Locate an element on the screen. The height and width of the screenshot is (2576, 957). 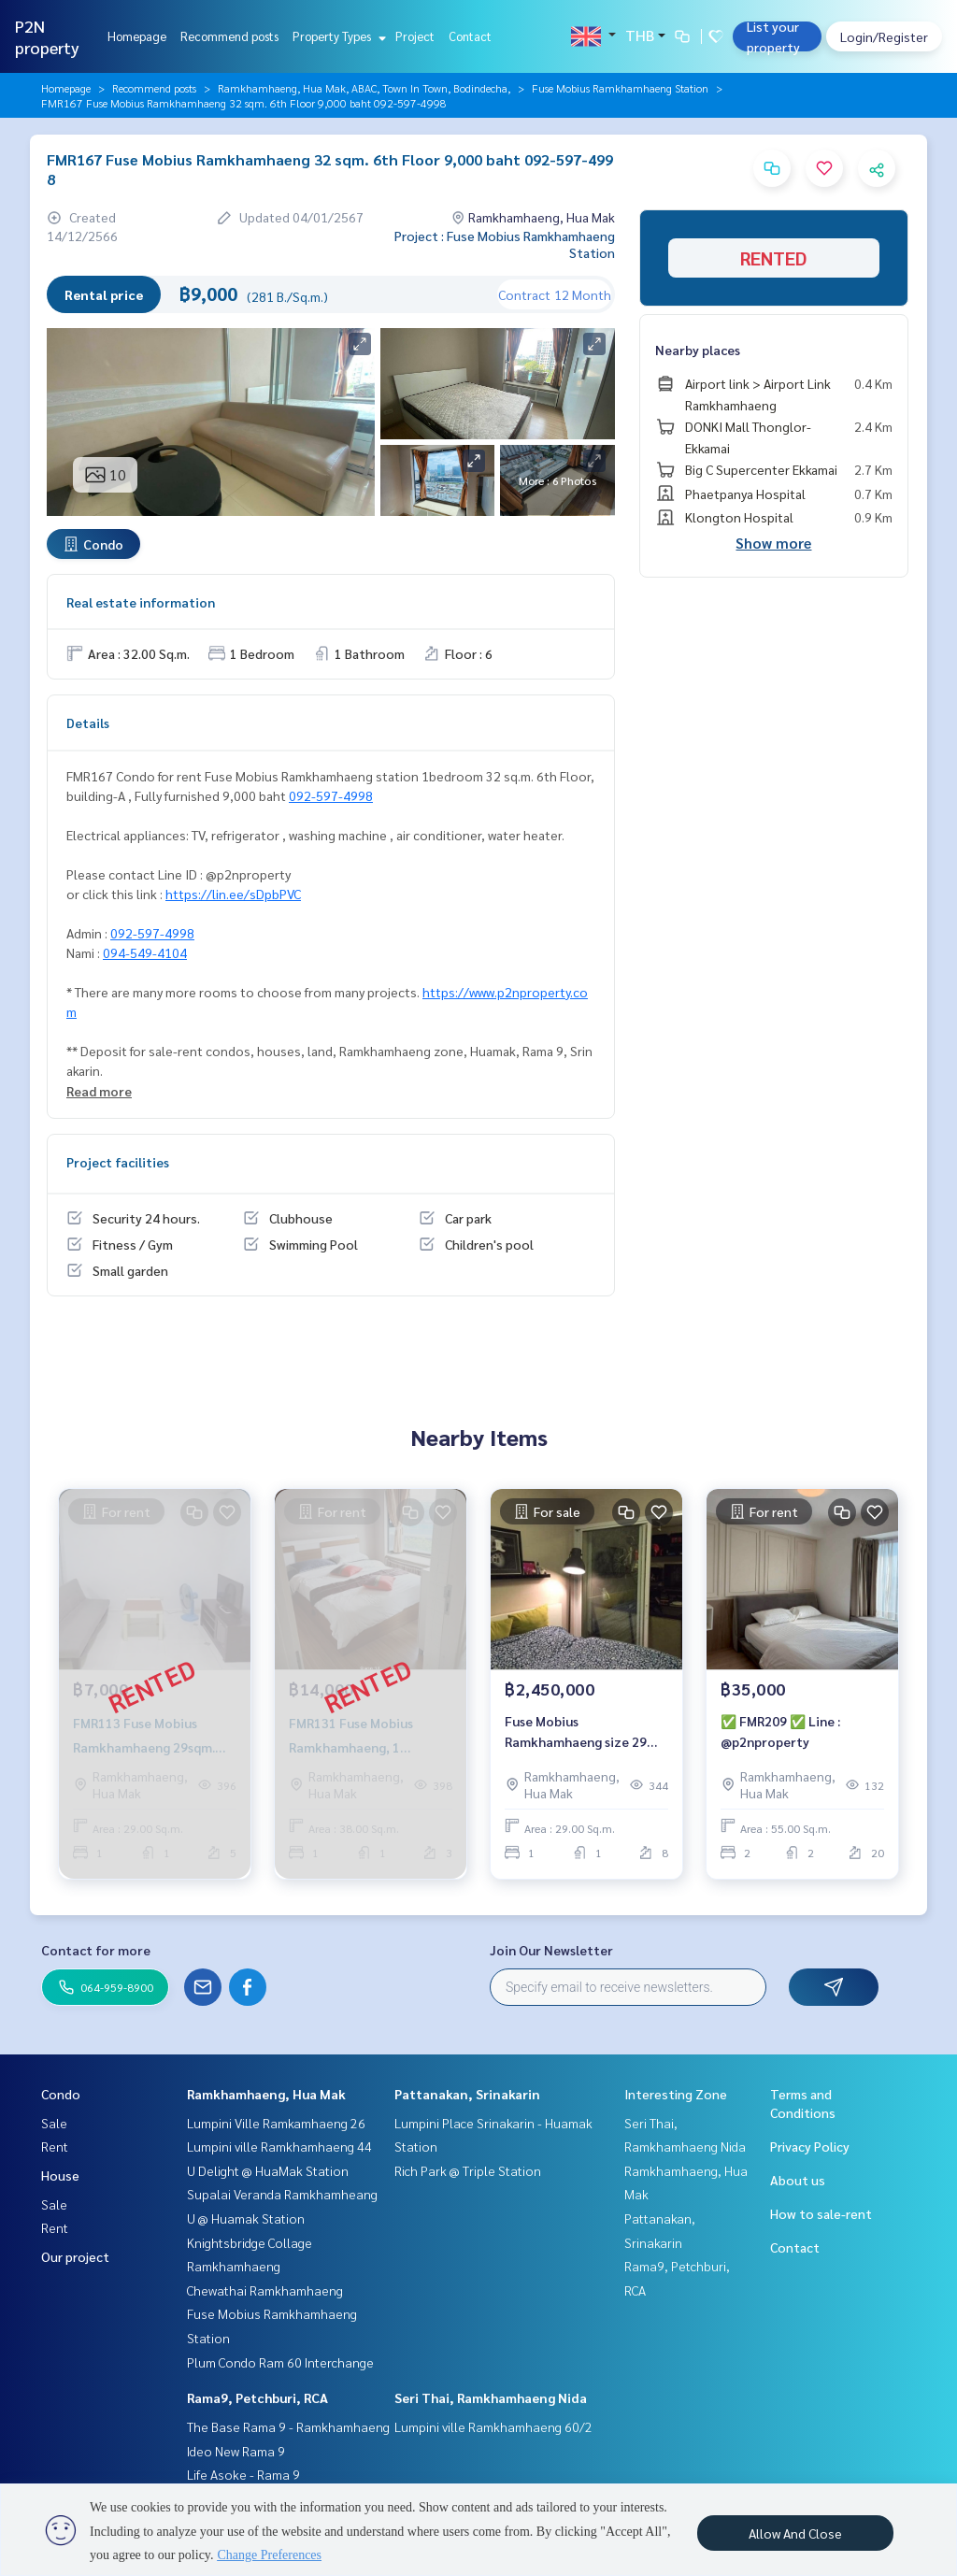
Lumpini Ville Ramkamhaeng 26 is located at coordinates (276, 2122).